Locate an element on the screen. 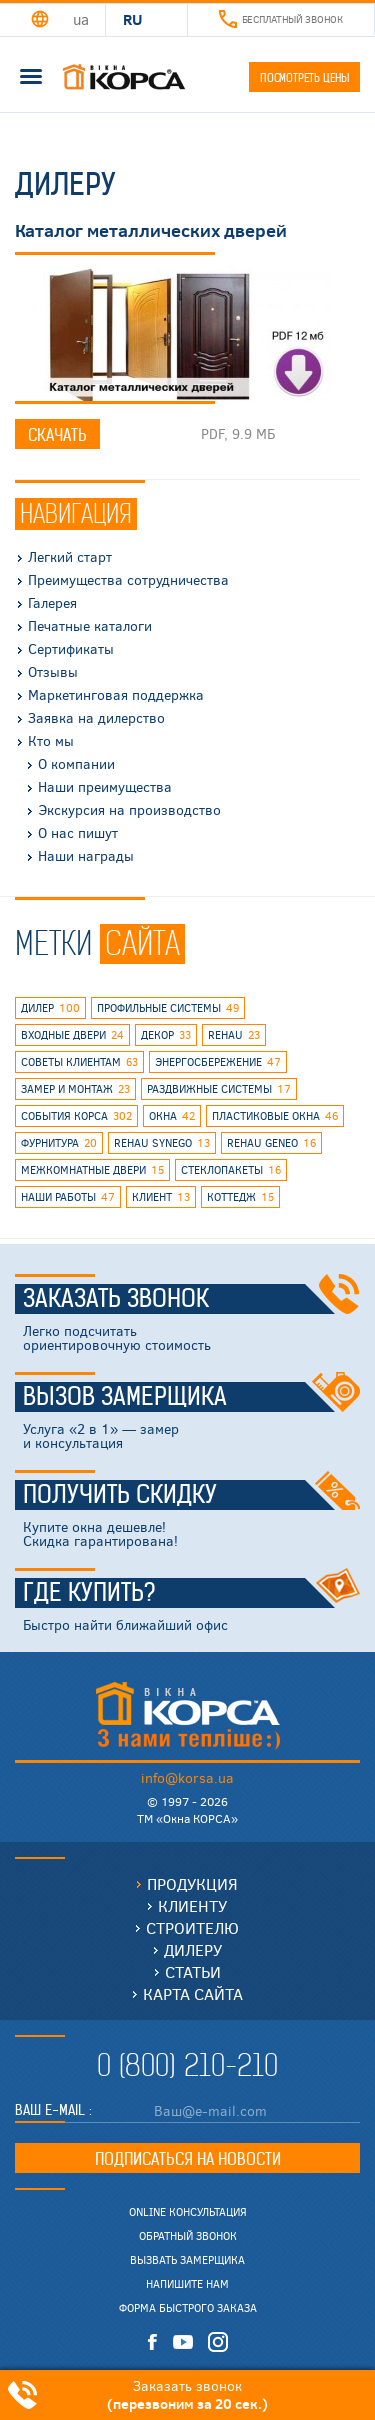  Ваш E-mail is located at coordinates (52, 2110).